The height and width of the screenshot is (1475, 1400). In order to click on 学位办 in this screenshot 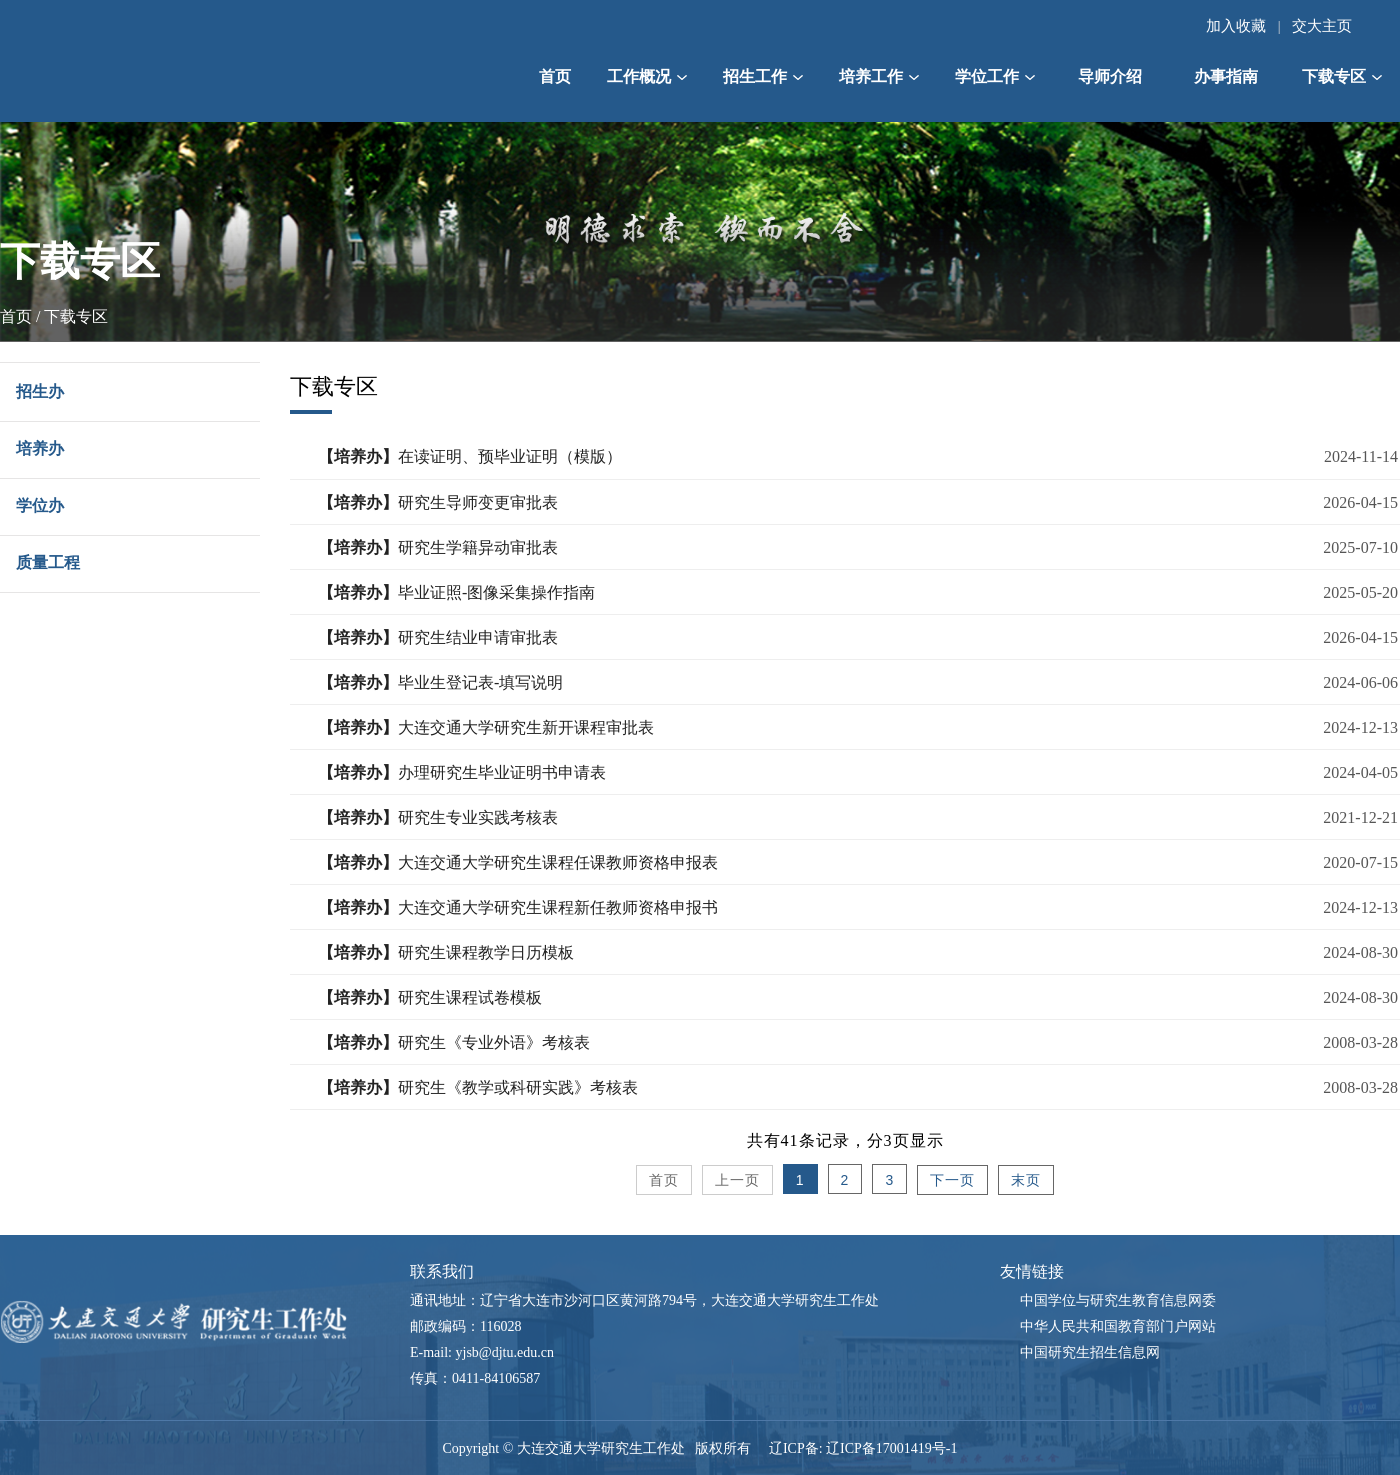, I will do `click(40, 505)`.